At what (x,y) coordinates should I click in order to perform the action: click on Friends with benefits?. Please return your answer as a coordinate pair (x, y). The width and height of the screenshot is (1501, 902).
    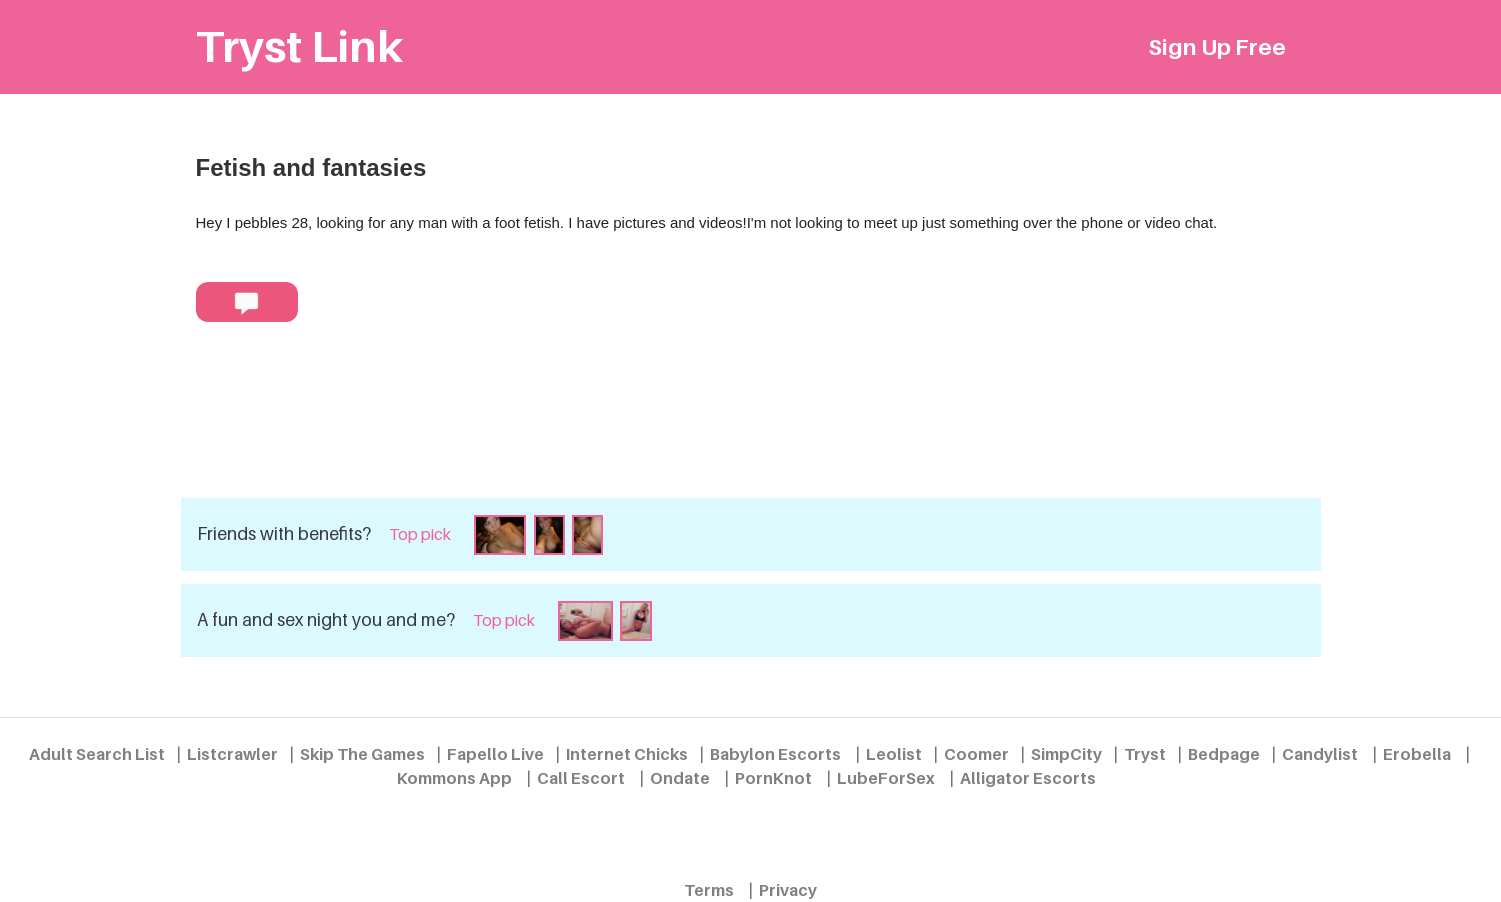
    Looking at the image, I should click on (284, 533).